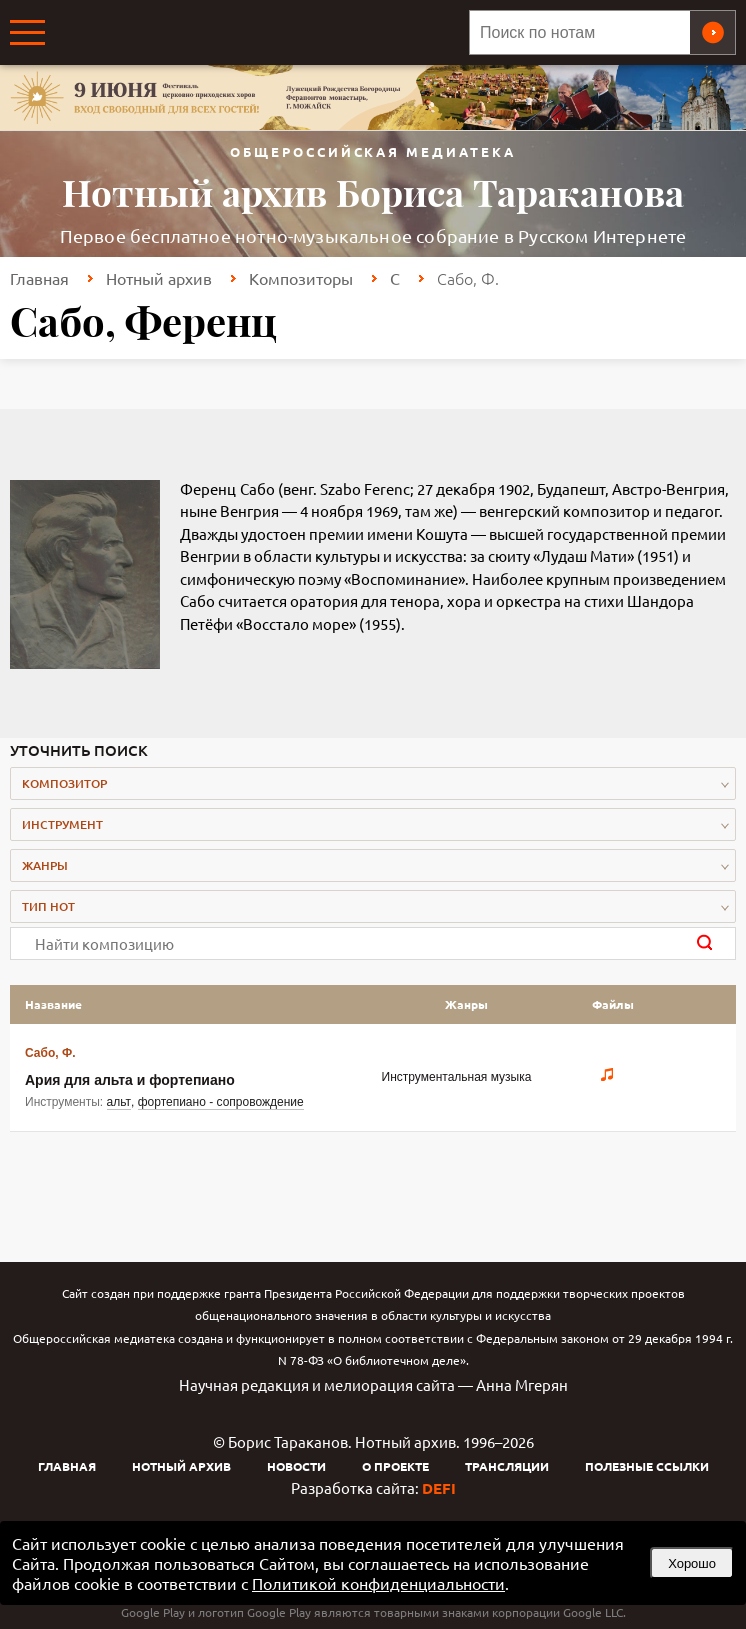 This screenshot has width=746, height=1629. Describe the element at coordinates (301, 278) in the screenshot. I see `Композиторы` at that location.